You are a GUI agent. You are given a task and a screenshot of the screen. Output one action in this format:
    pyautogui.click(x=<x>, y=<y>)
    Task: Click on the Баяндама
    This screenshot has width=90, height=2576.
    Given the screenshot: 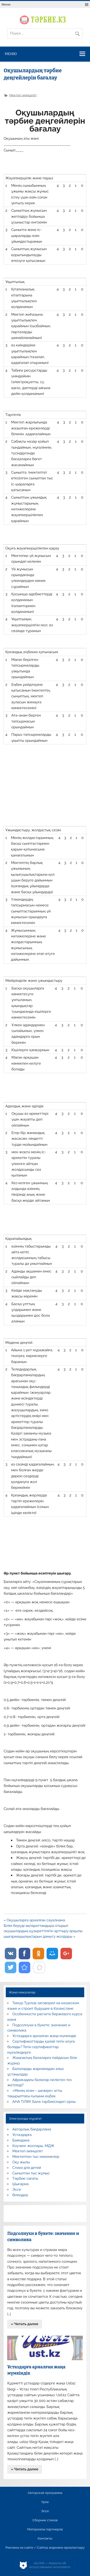 What is the action you would take?
    pyautogui.click(x=21, y=2140)
    